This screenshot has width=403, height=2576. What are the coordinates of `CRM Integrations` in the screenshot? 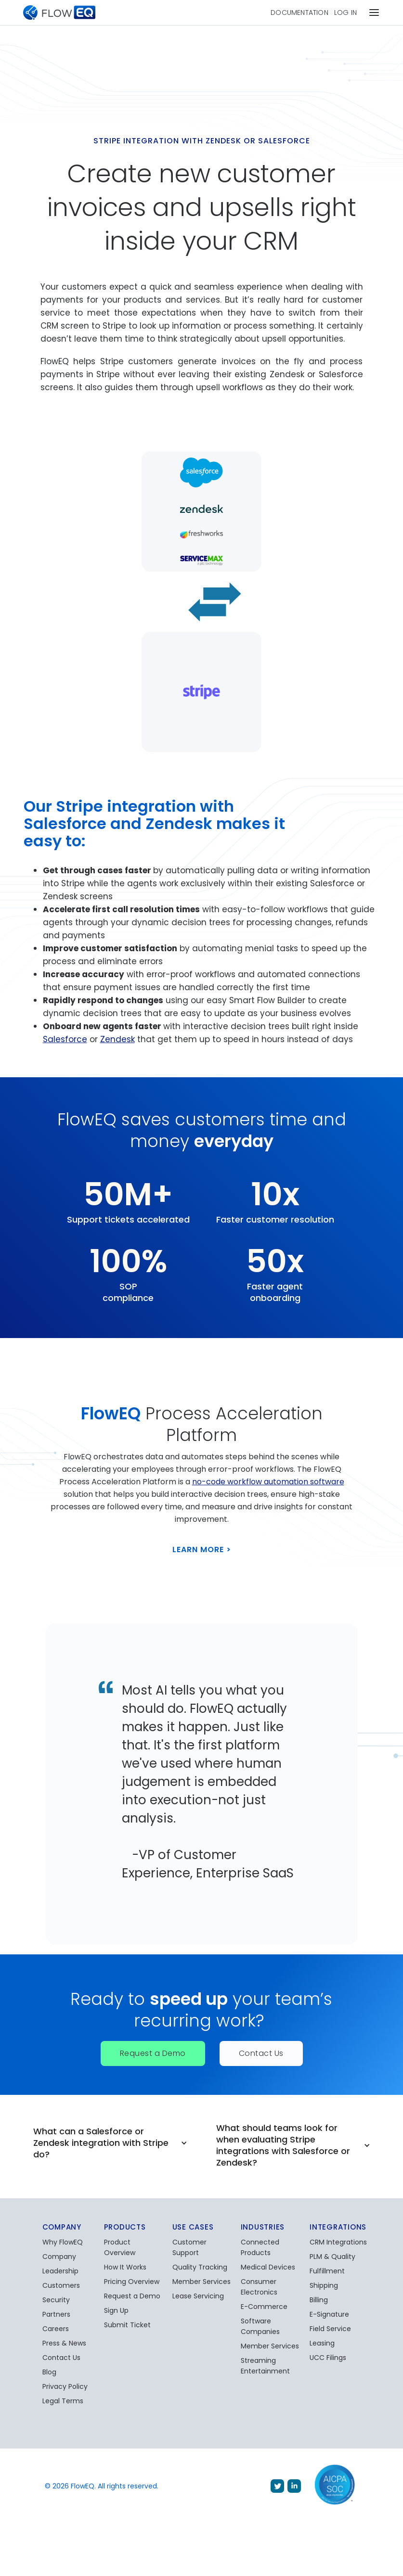 It's located at (338, 2242).